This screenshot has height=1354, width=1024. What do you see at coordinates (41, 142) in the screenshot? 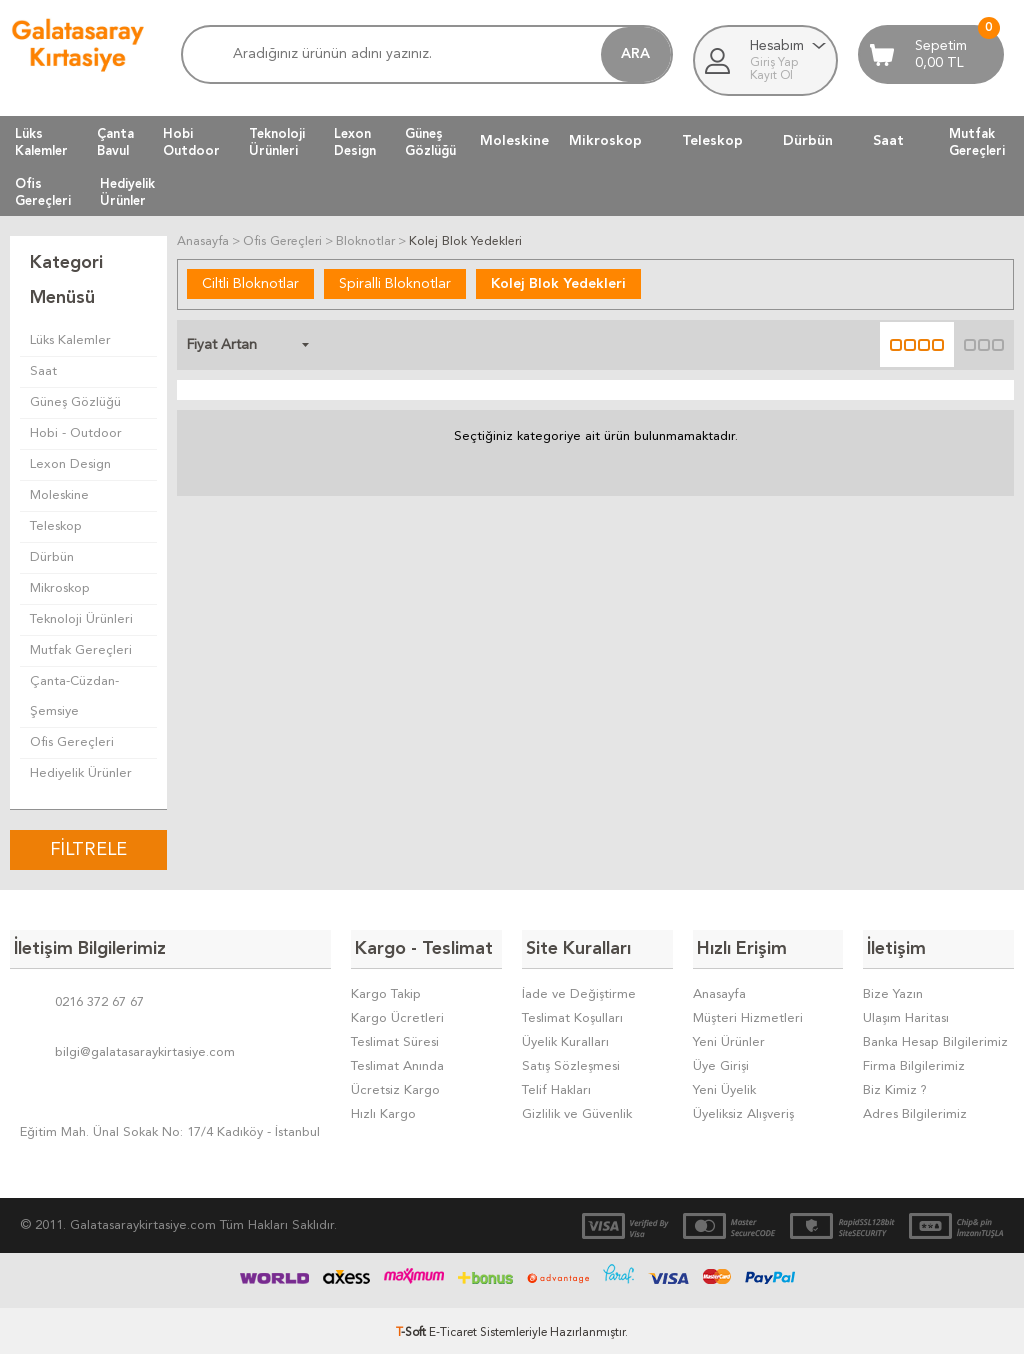
I see `LüksKalemler` at bounding box center [41, 142].